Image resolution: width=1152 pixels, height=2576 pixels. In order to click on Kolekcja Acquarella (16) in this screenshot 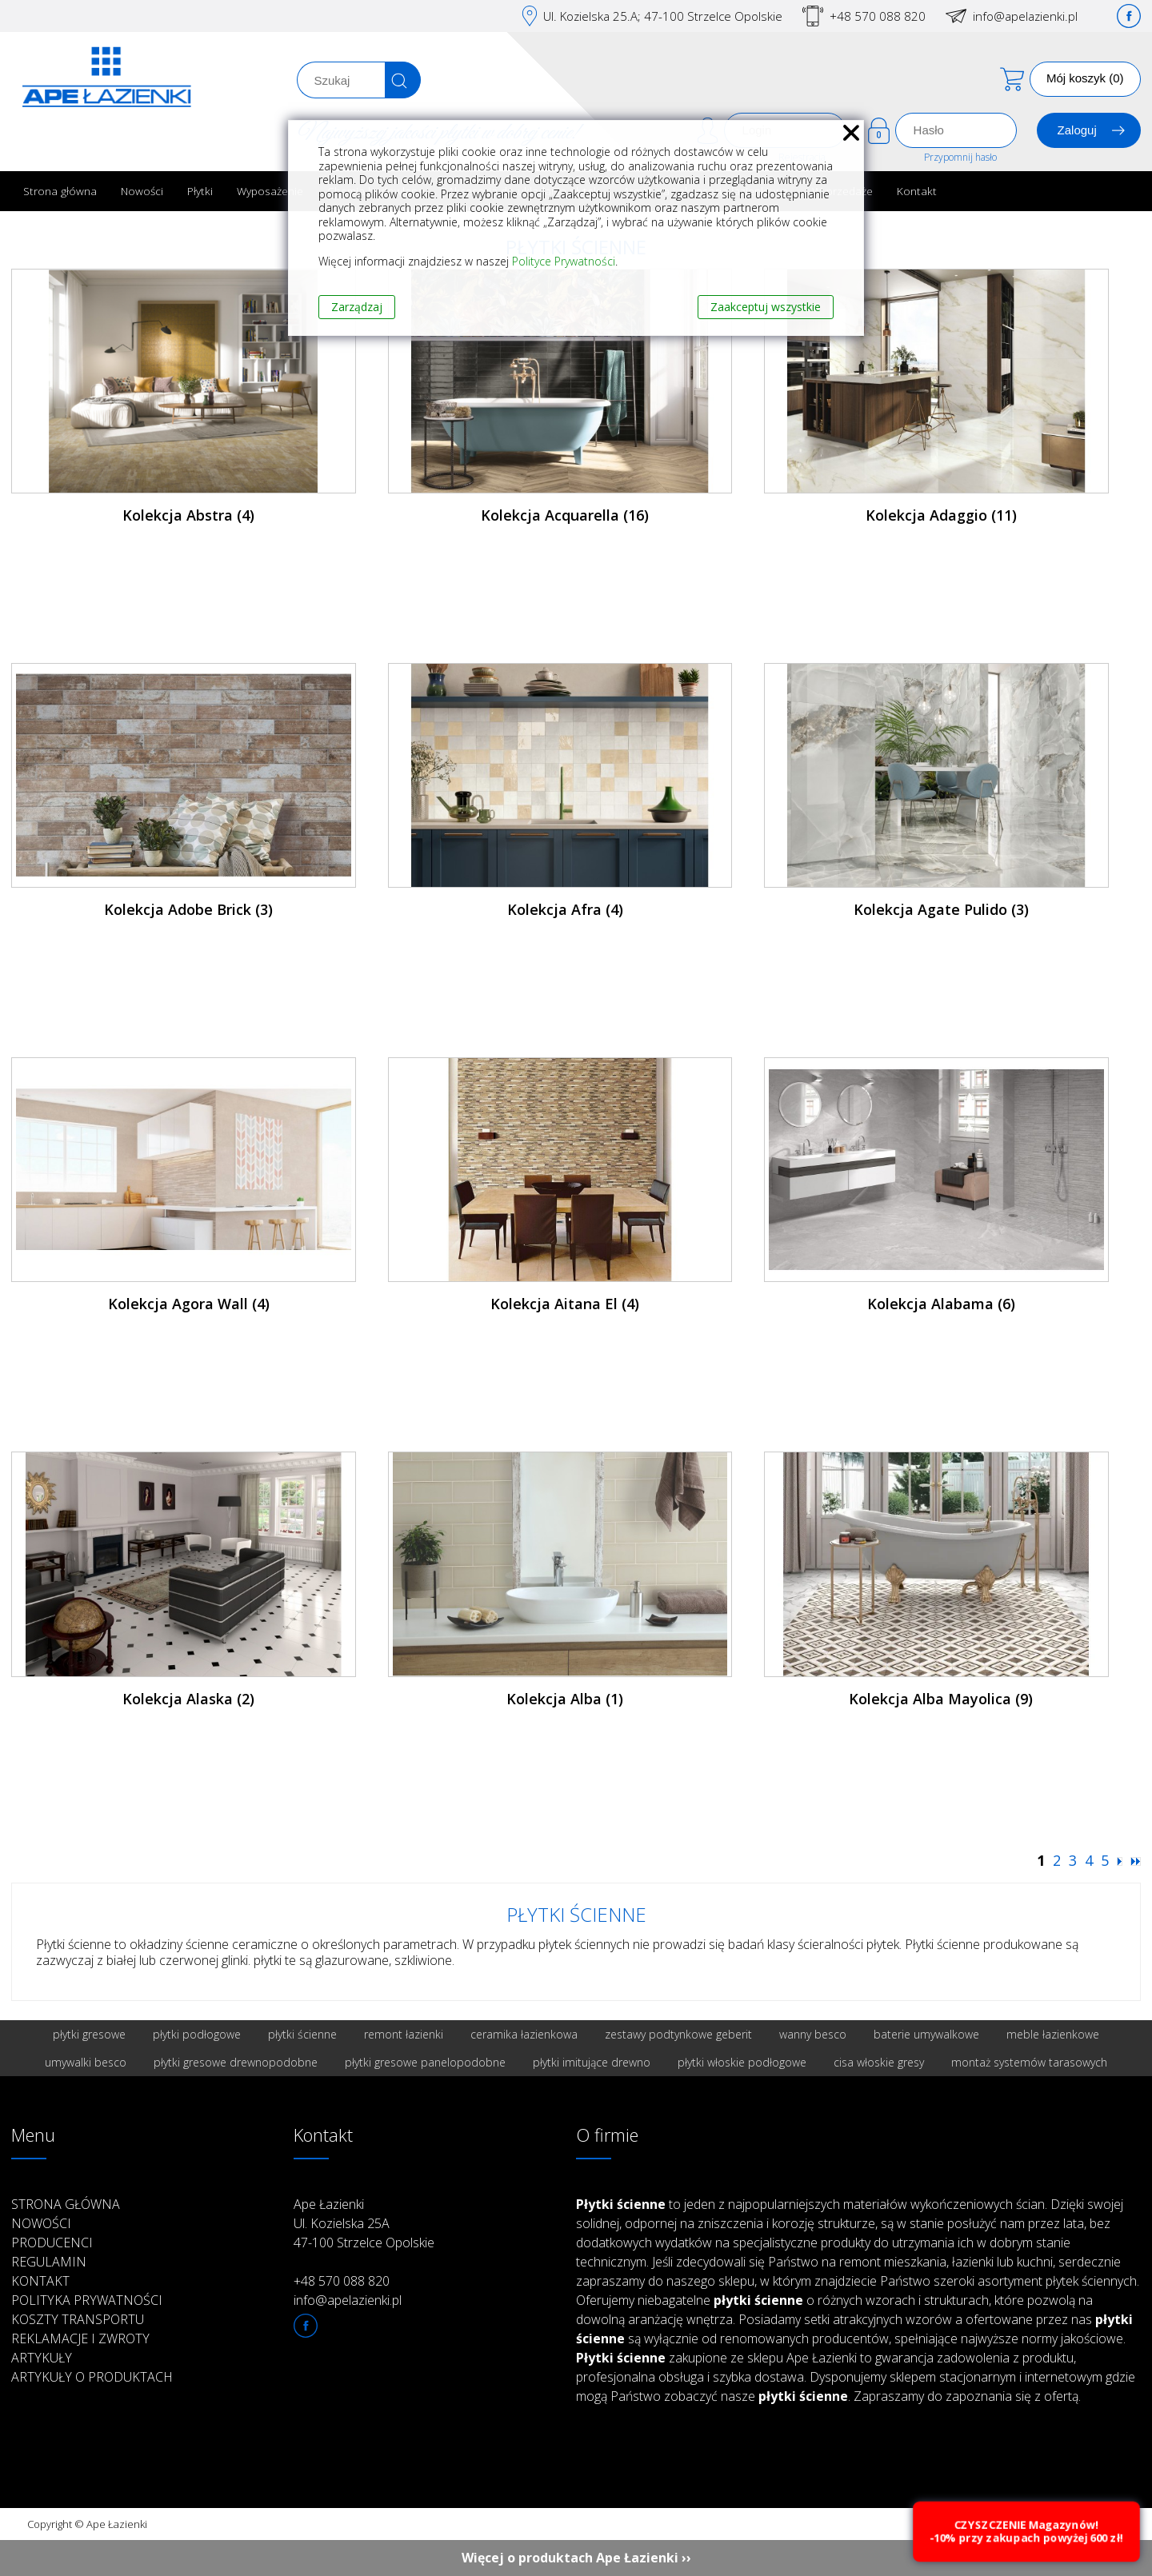, I will do `click(565, 515)`.